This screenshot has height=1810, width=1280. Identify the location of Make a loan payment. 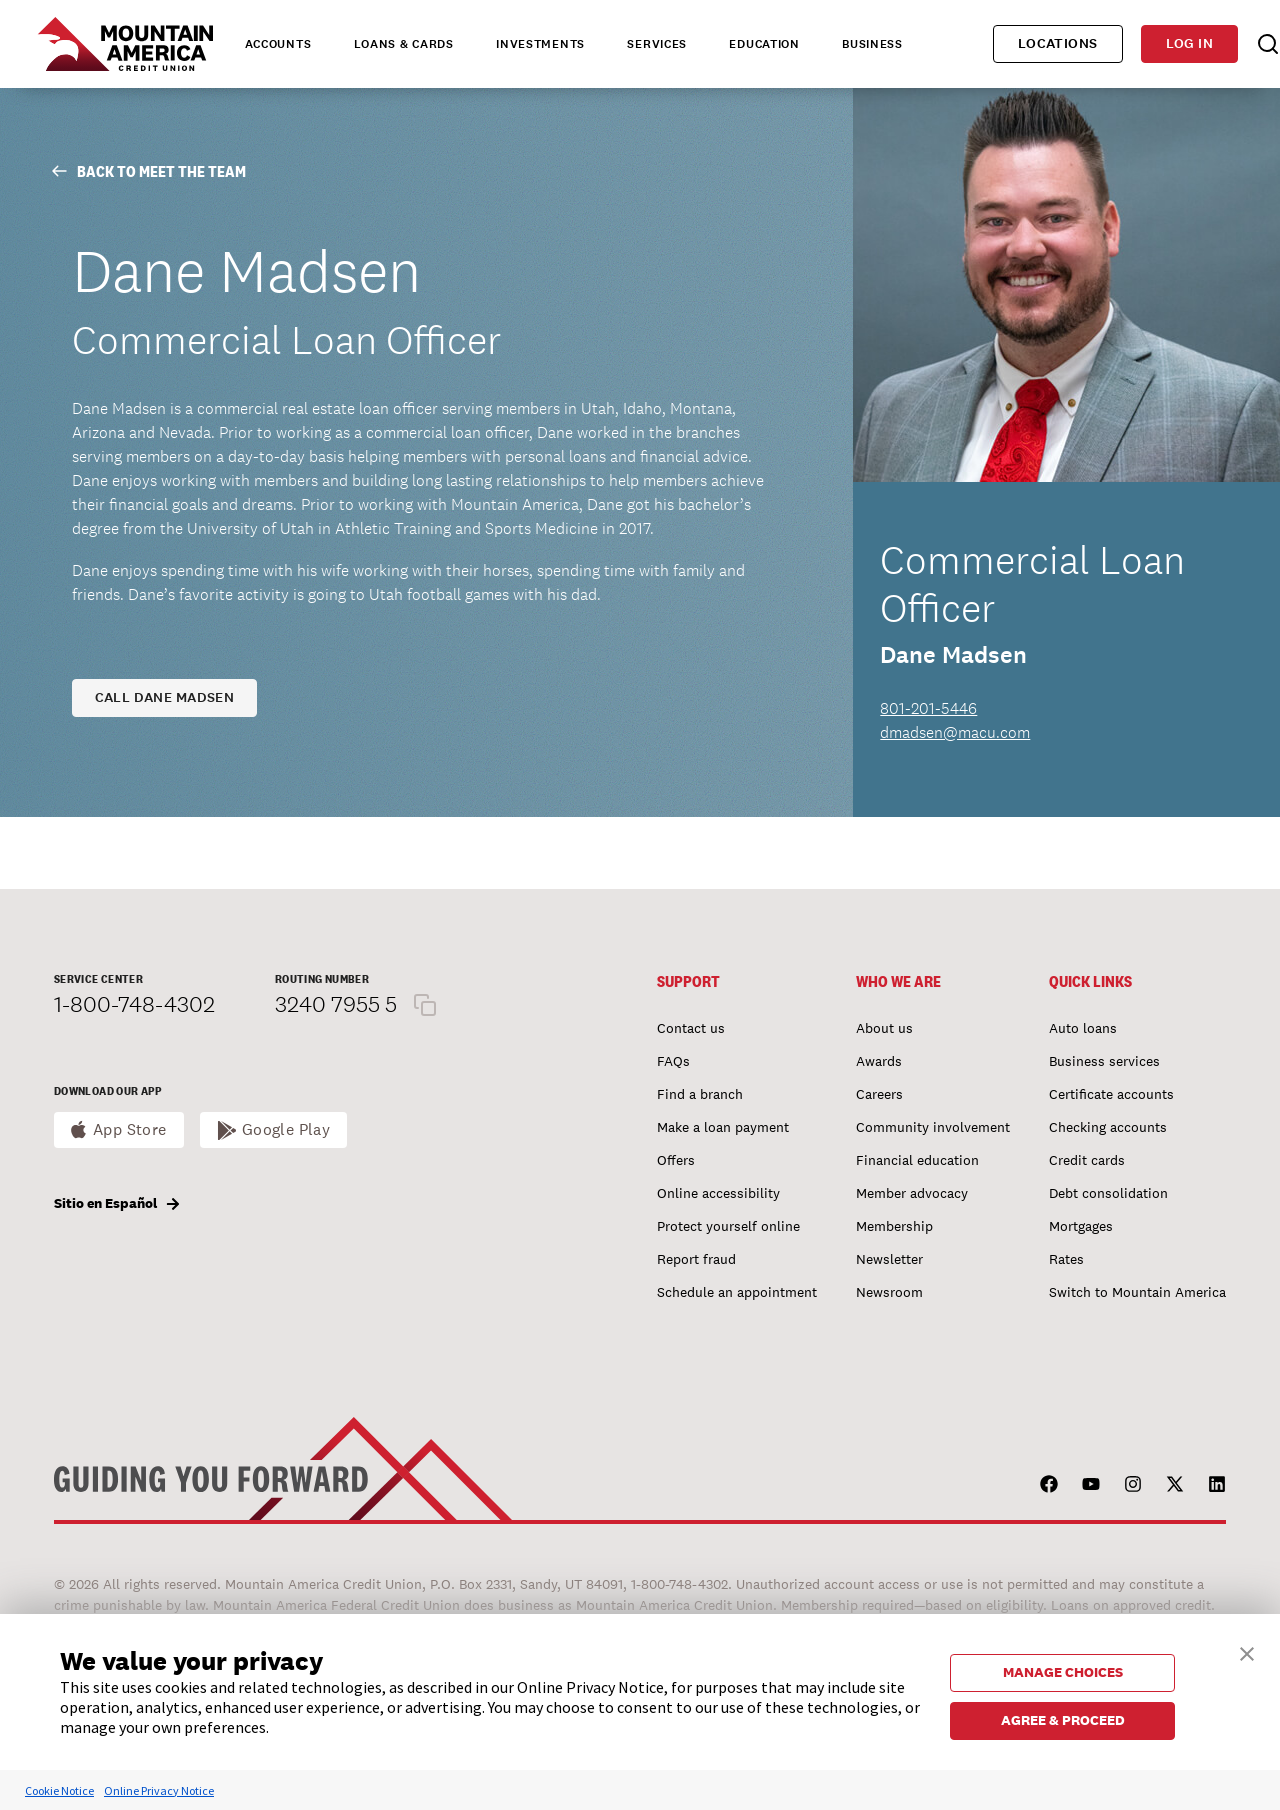
(723, 1127).